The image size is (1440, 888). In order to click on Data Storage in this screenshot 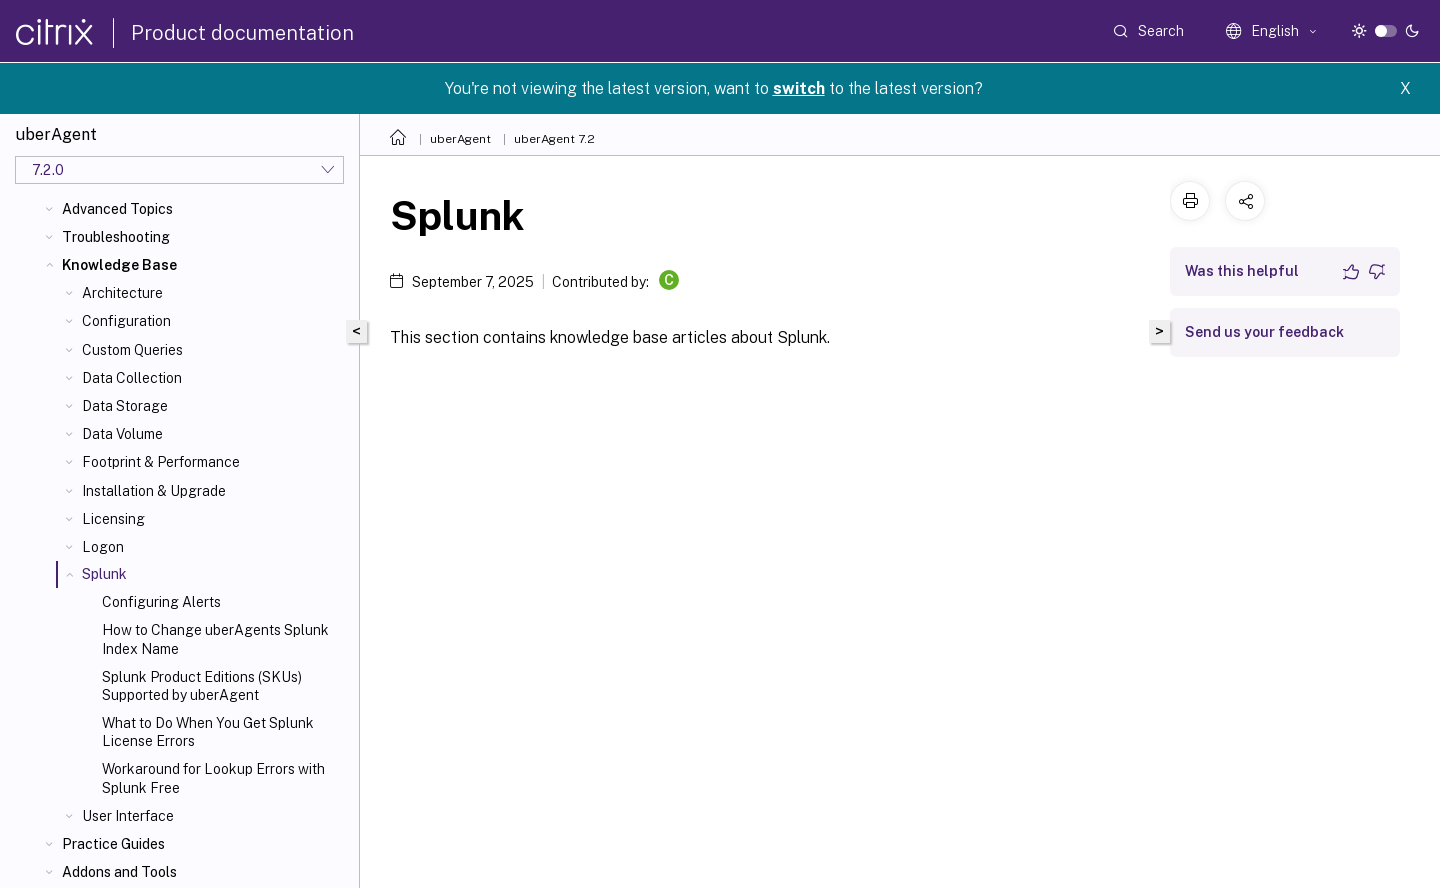, I will do `click(125, 406)`.